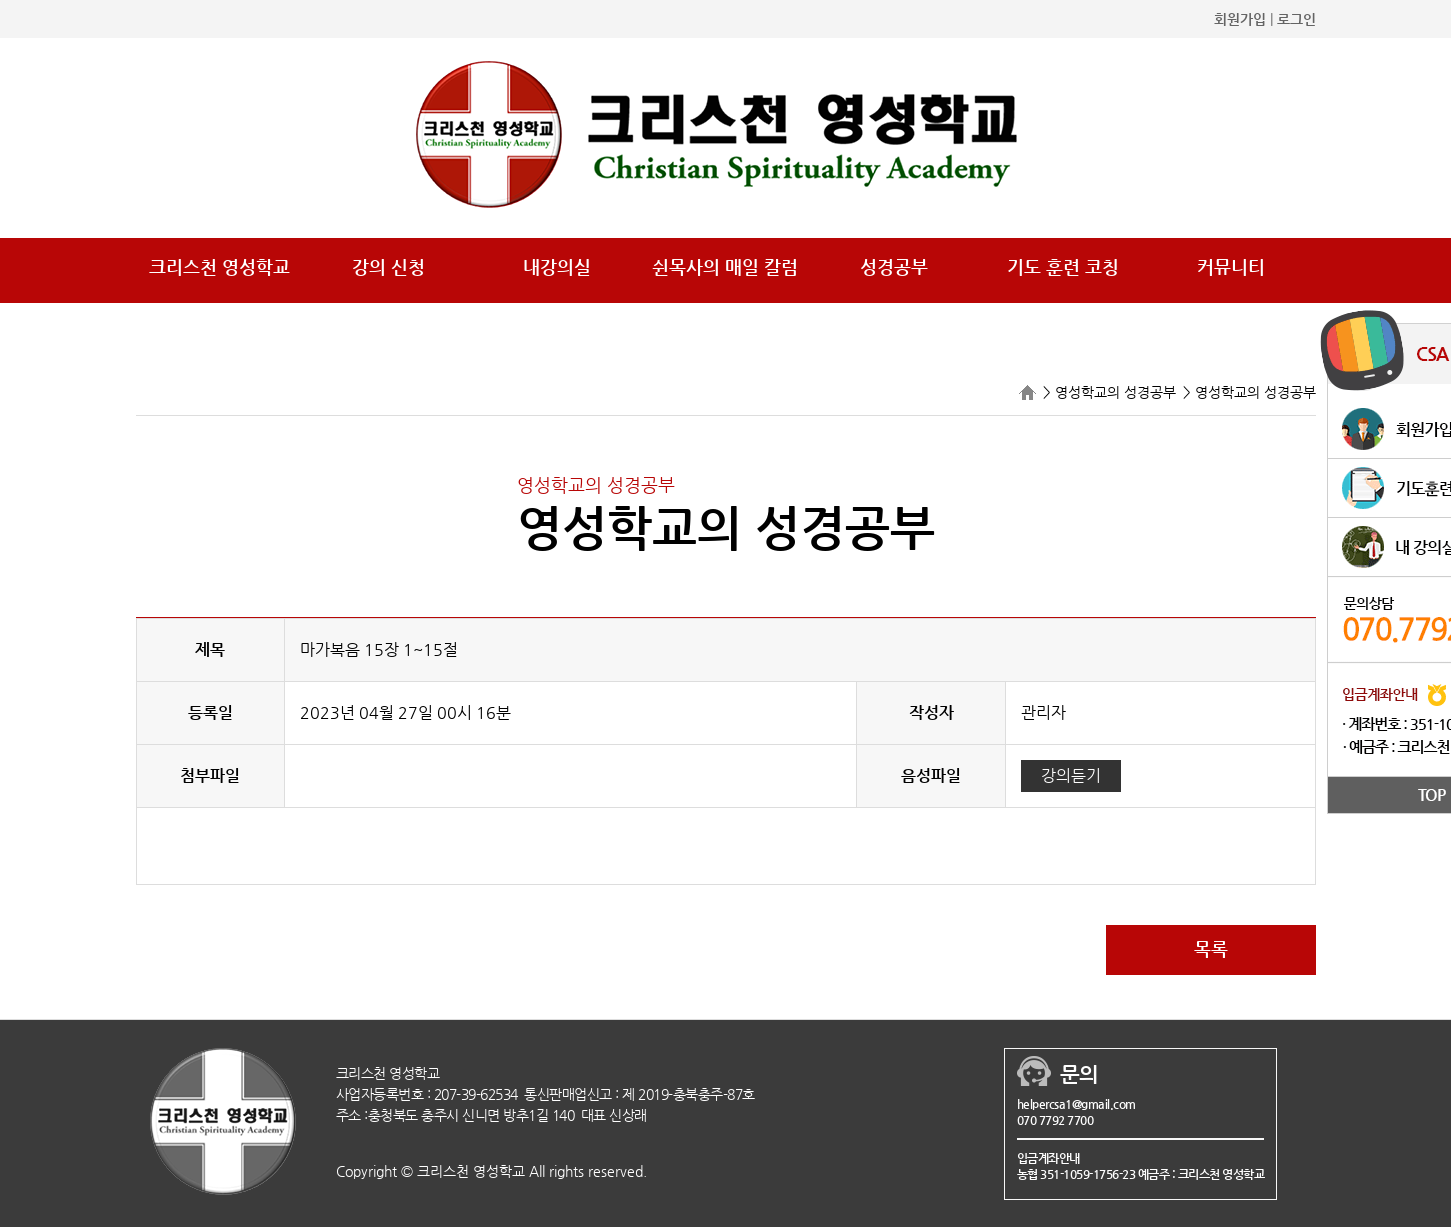  I want to click on 강의듣기, so click(1071, 775).